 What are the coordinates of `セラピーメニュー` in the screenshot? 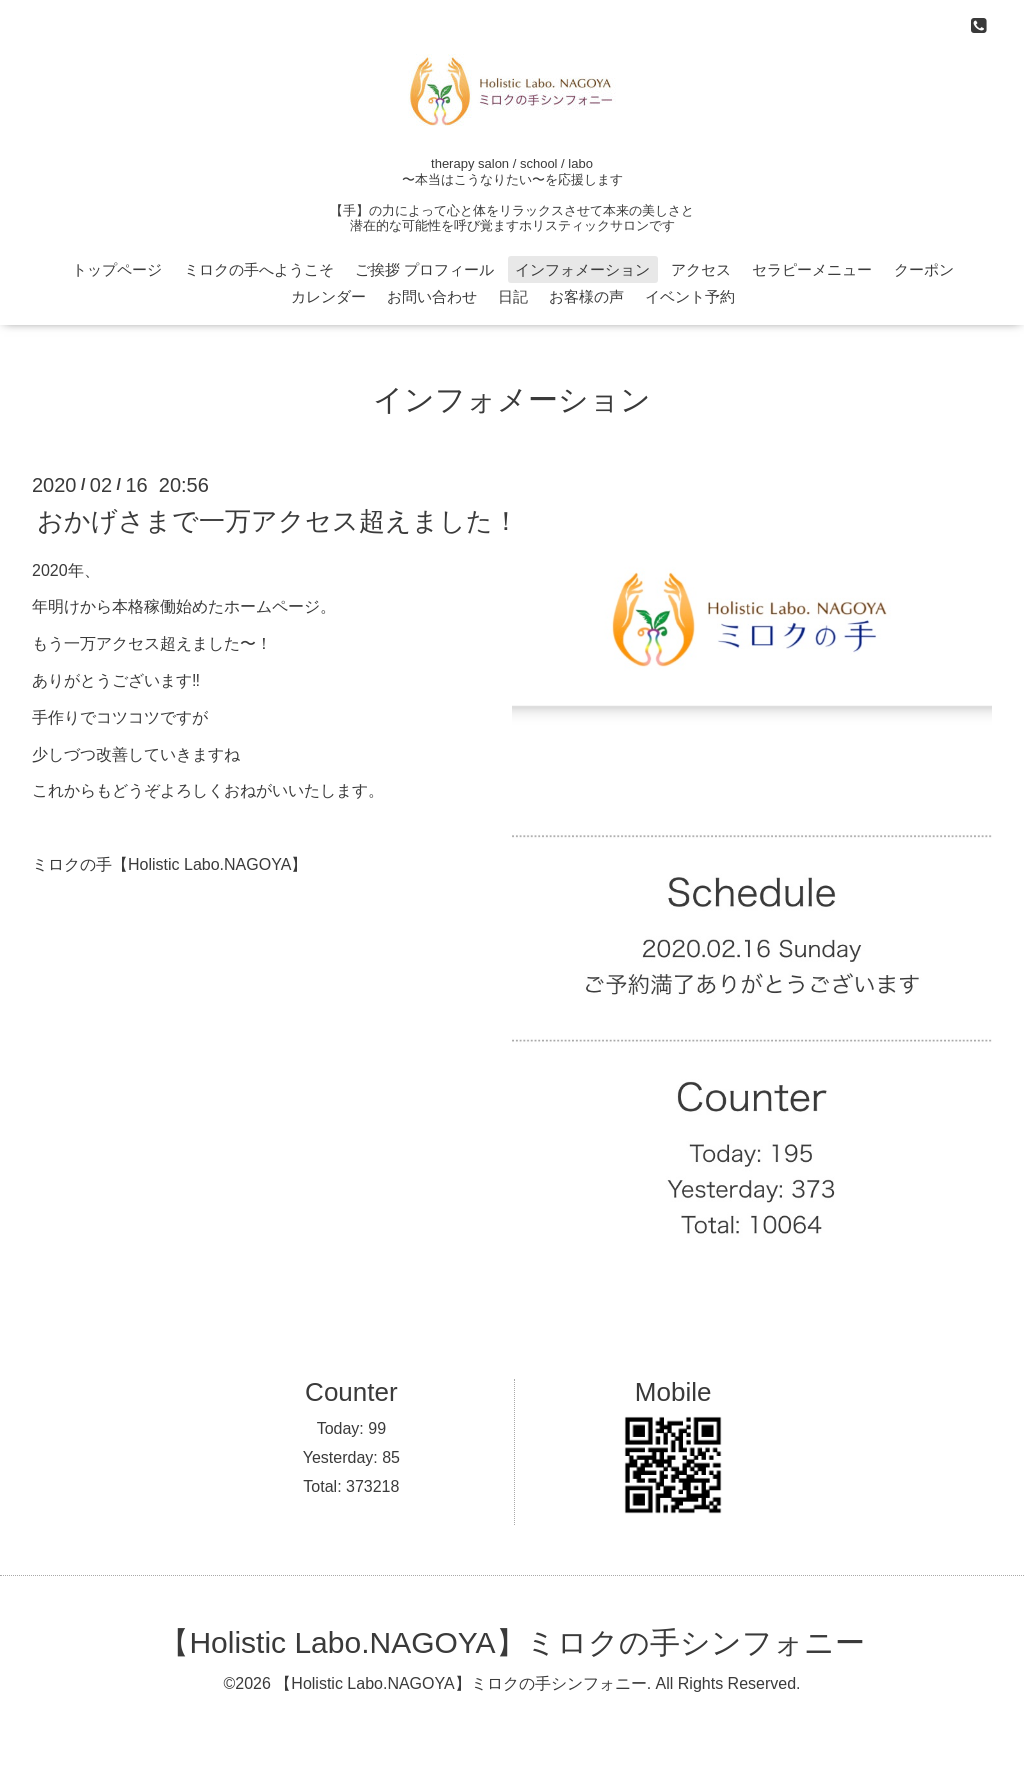 It's located at (812, 269).